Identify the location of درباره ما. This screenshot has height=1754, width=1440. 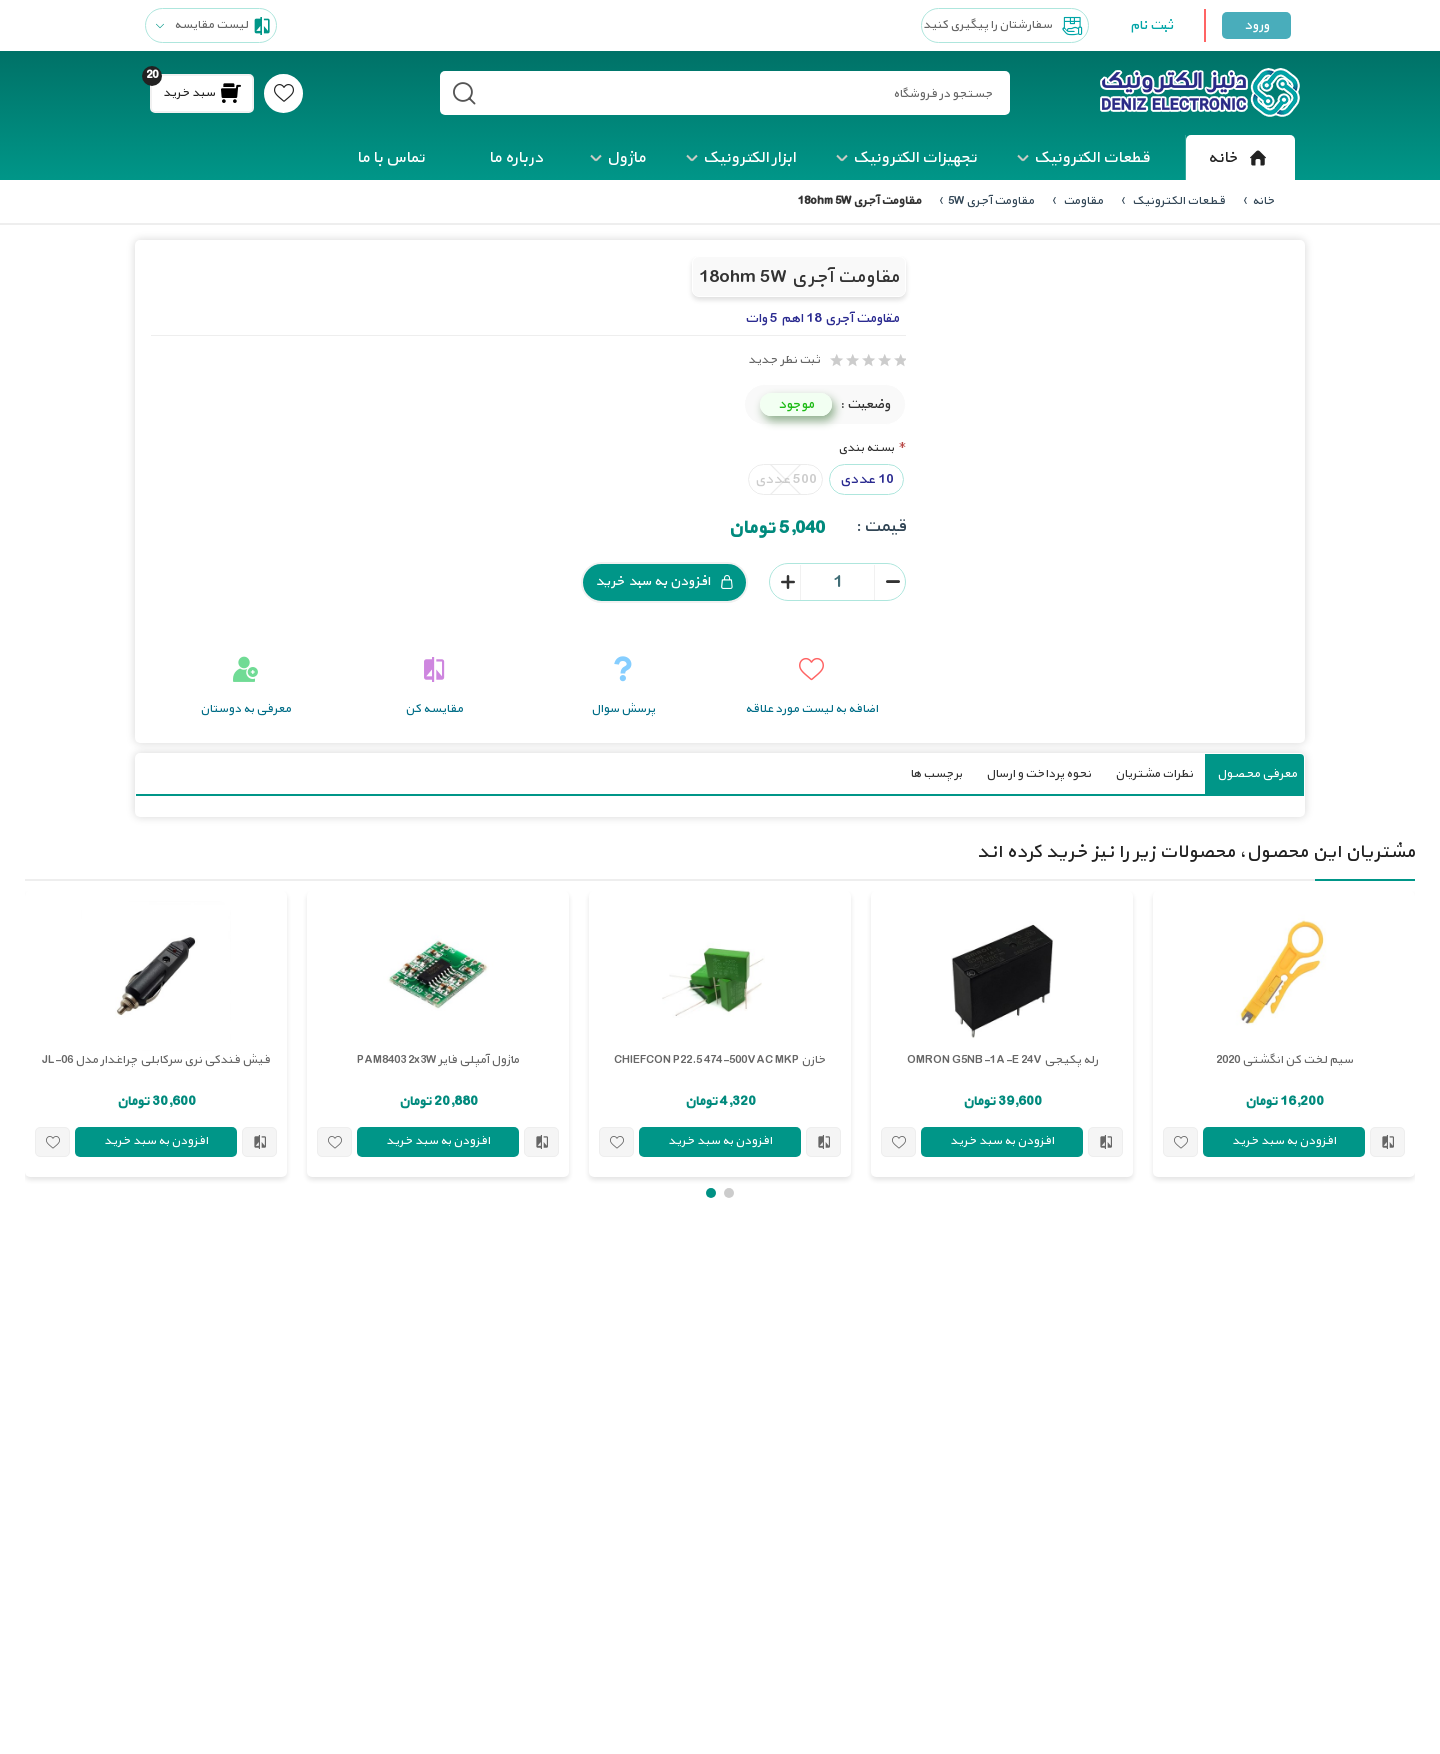
(516, 158).